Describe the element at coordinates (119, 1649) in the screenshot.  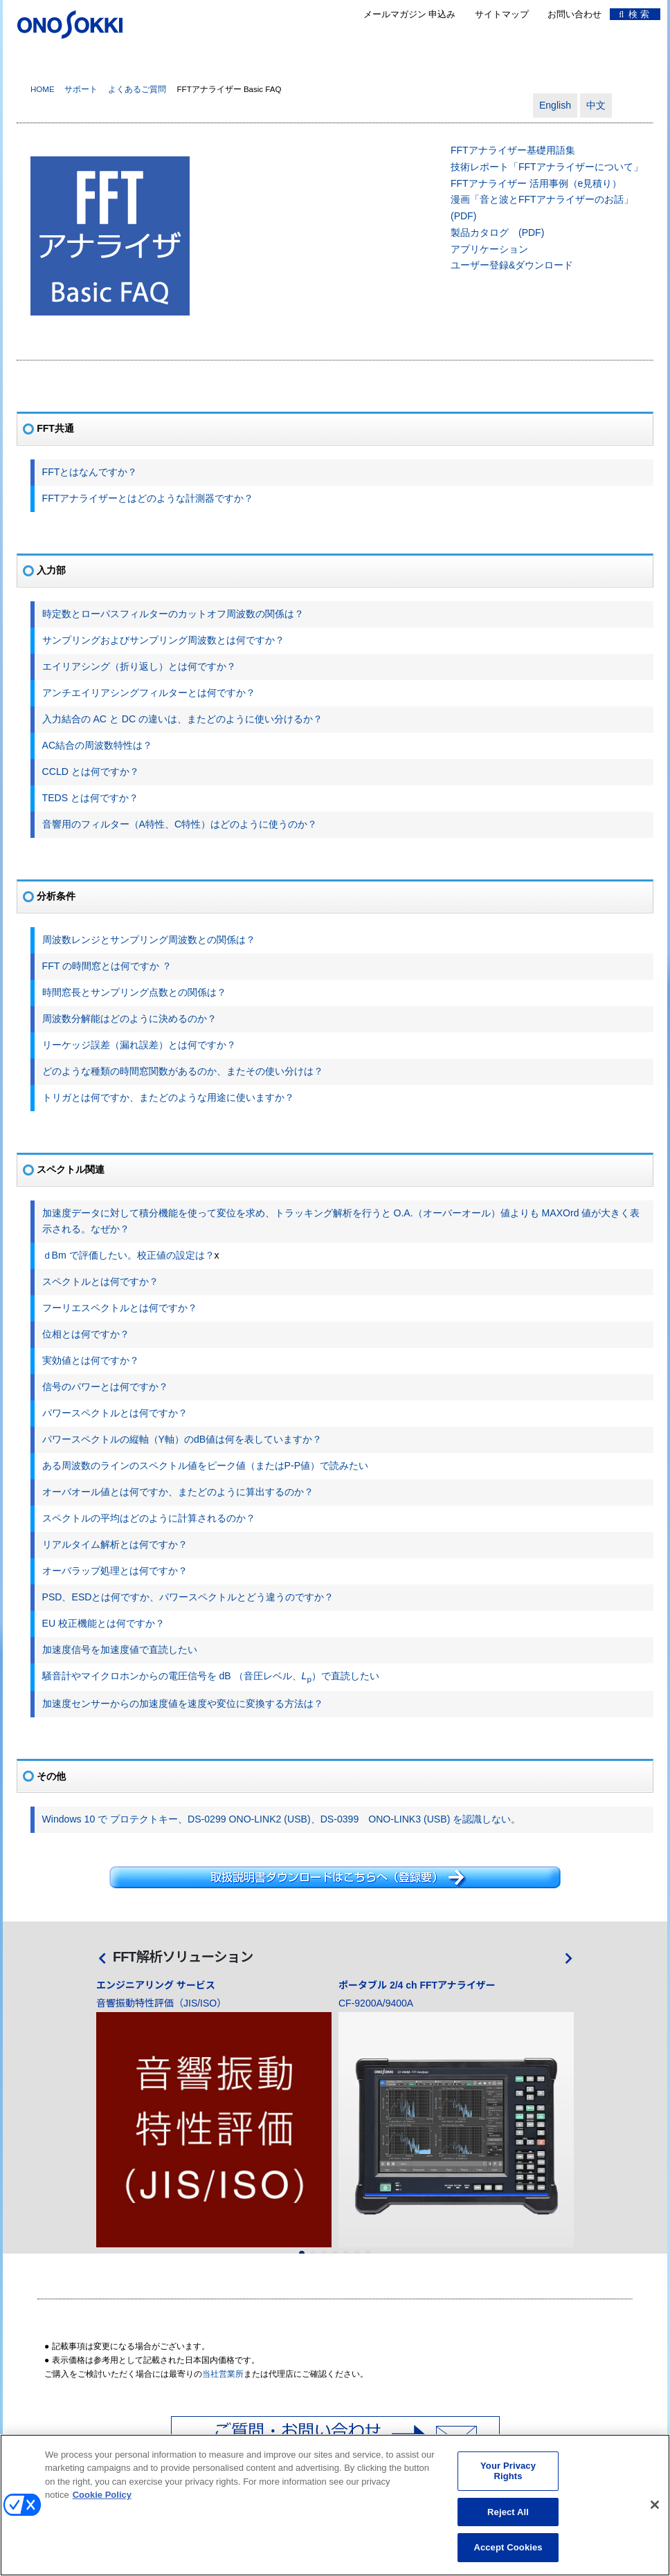
I see `加速度信号を加速度値で直読したい` at that location.